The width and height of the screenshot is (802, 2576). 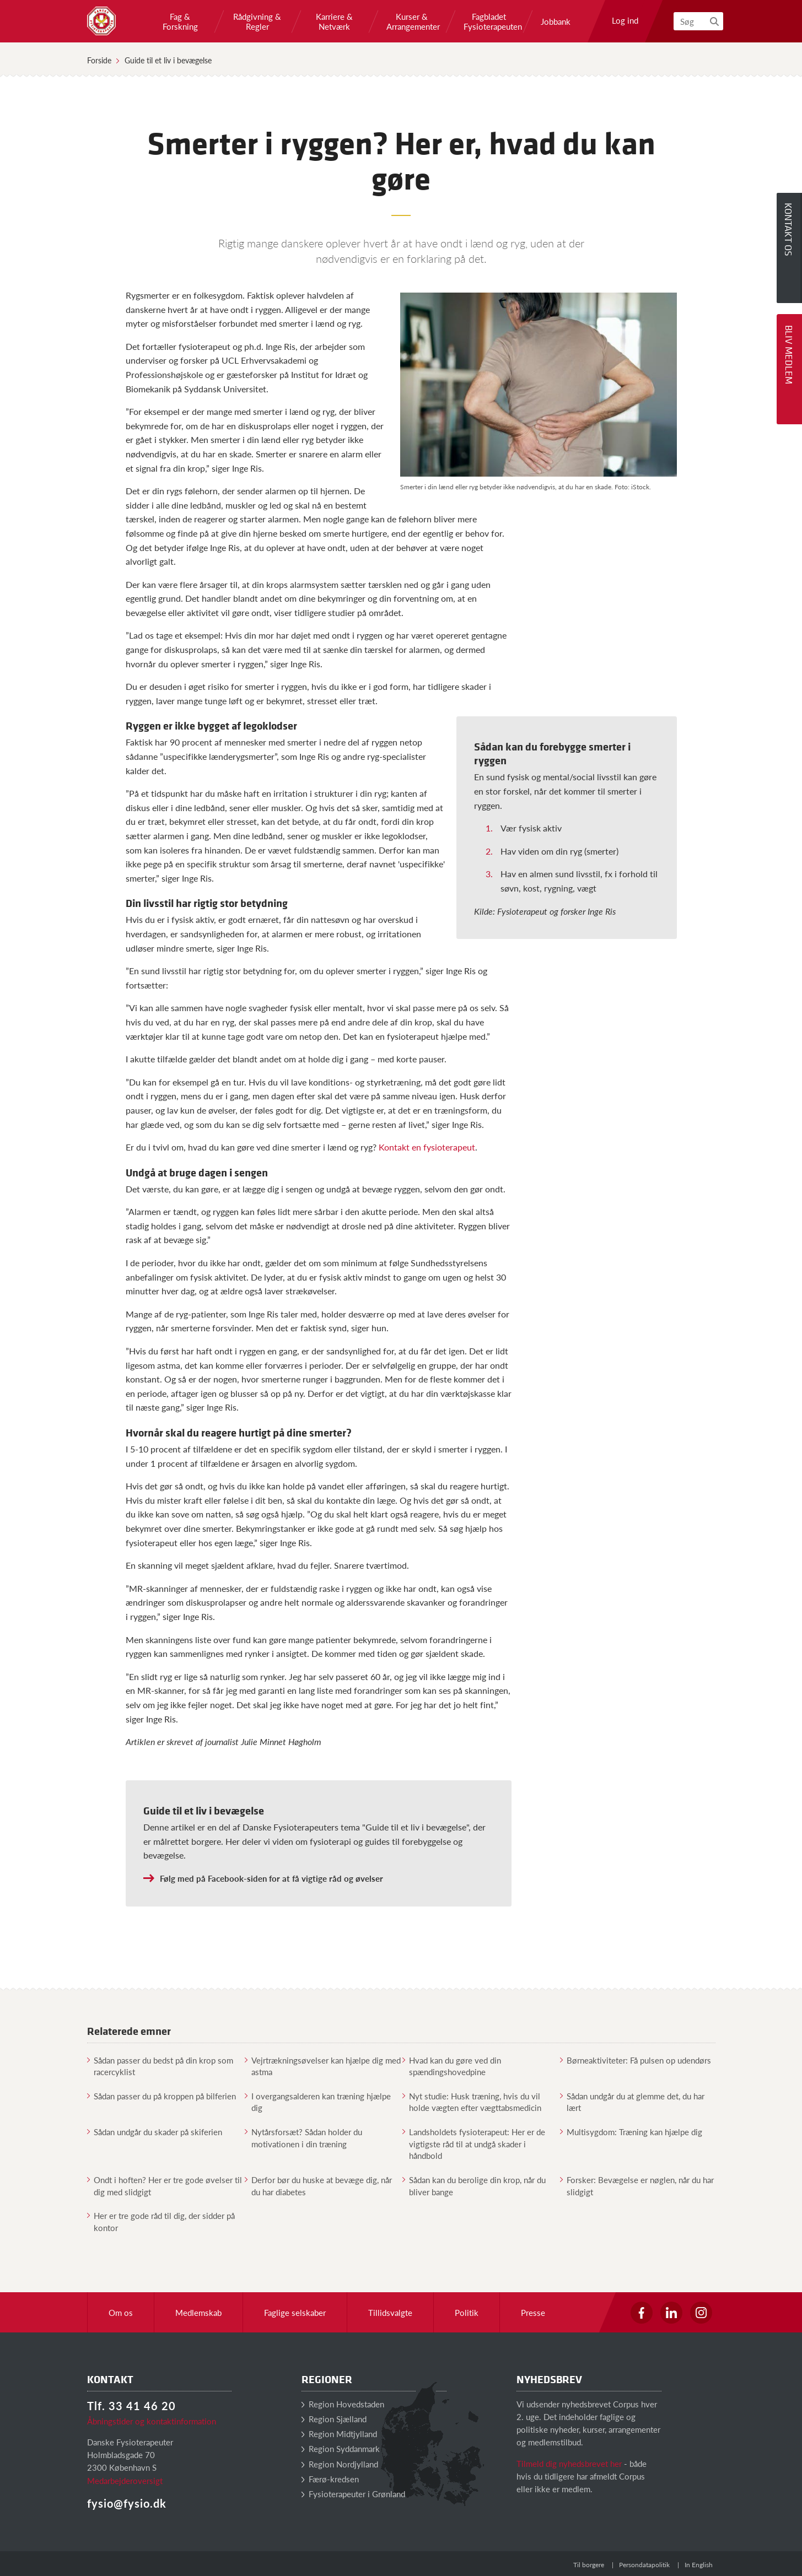 I want to click on Fysioterapeuter i Grønland, so click(x=353, y=2493).